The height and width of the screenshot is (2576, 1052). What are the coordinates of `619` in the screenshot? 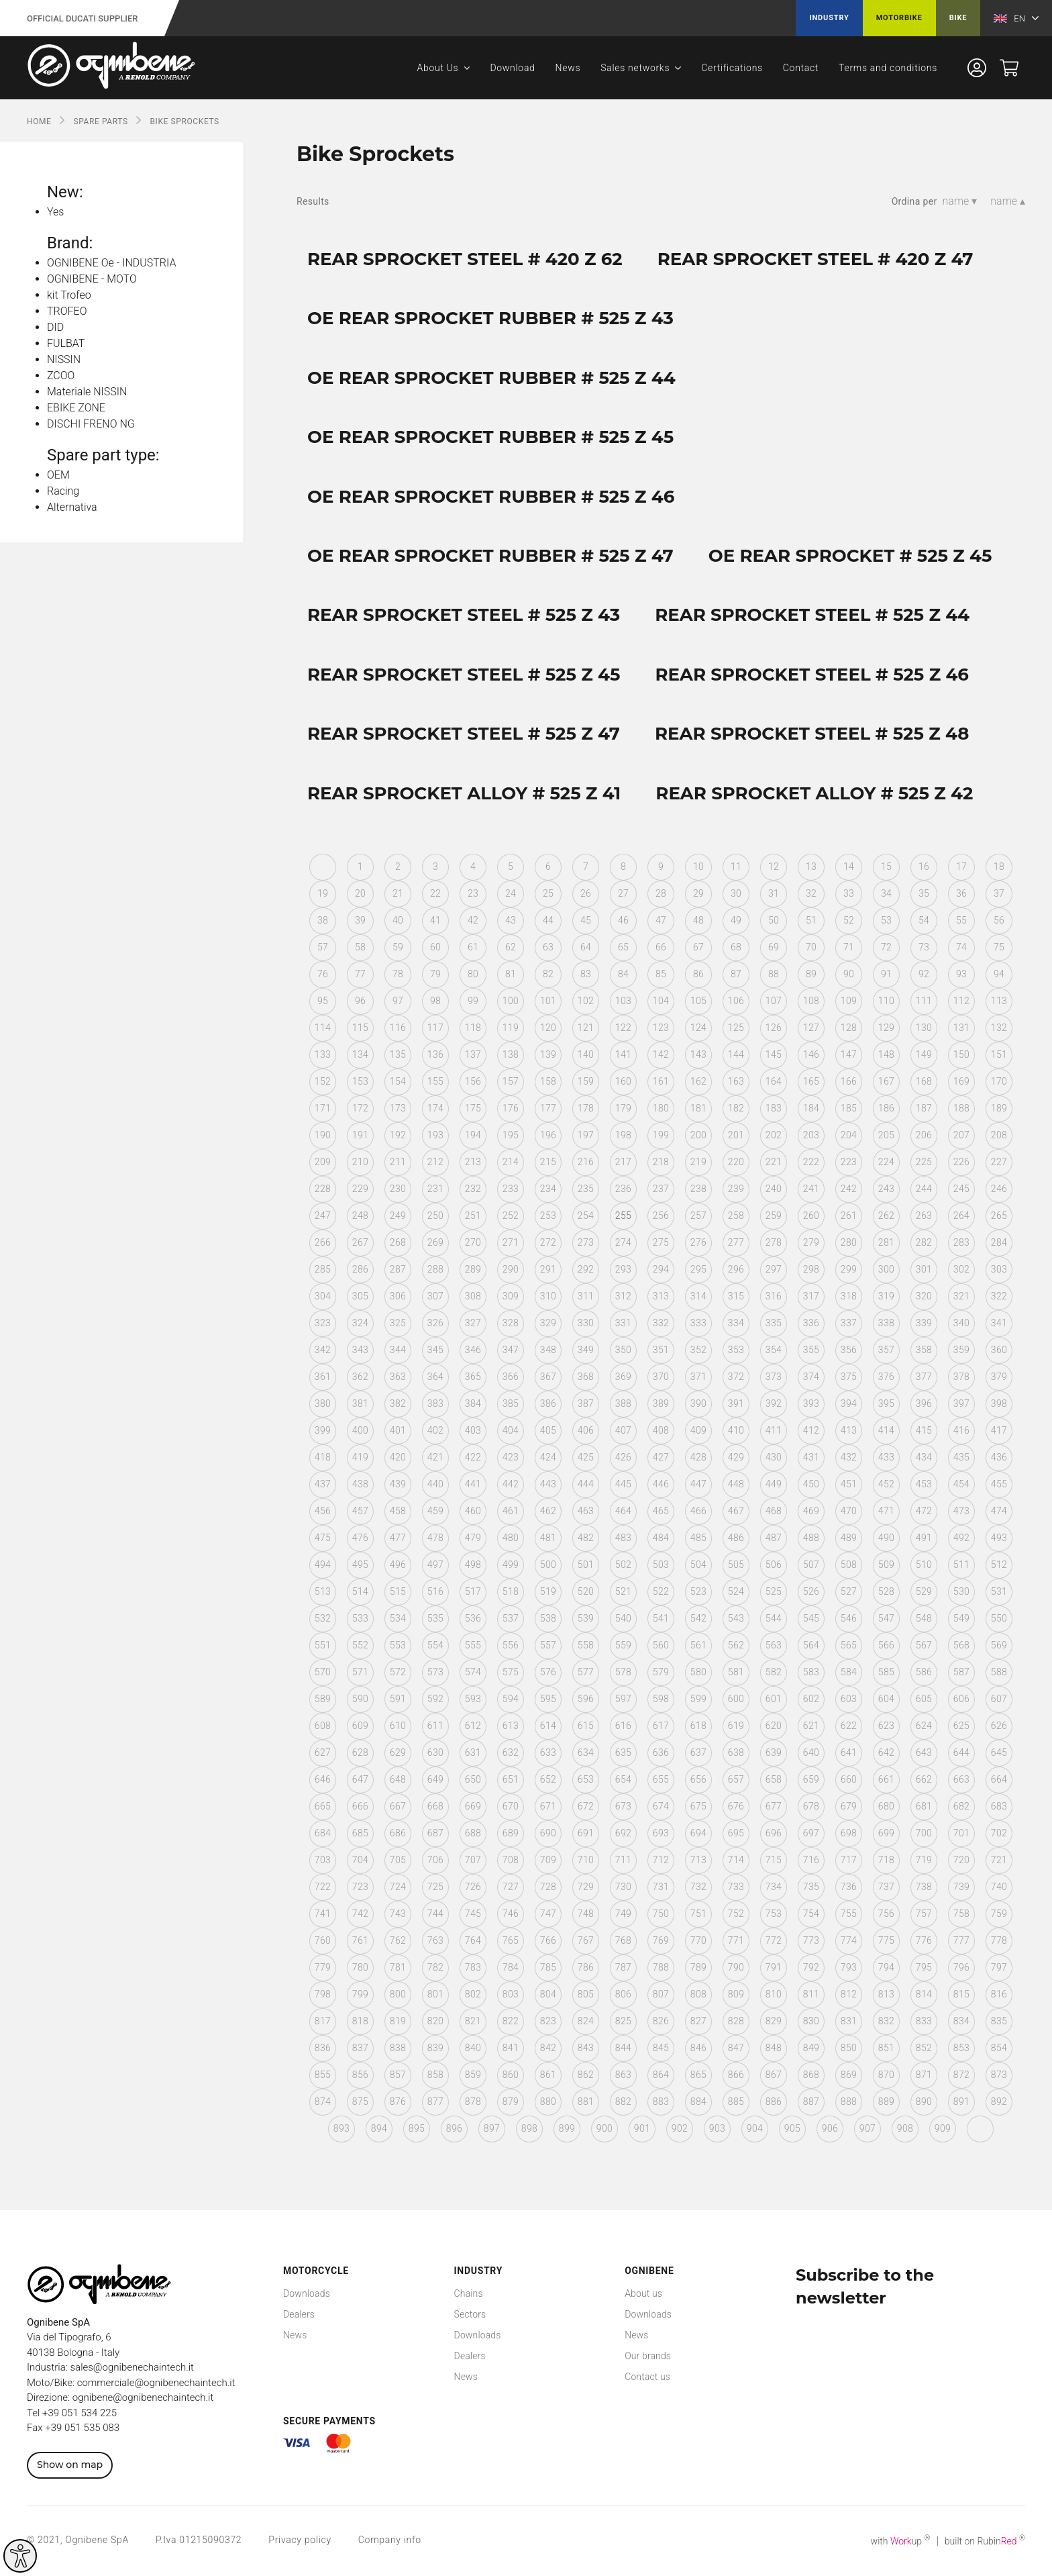 It's located at (736, 1725).